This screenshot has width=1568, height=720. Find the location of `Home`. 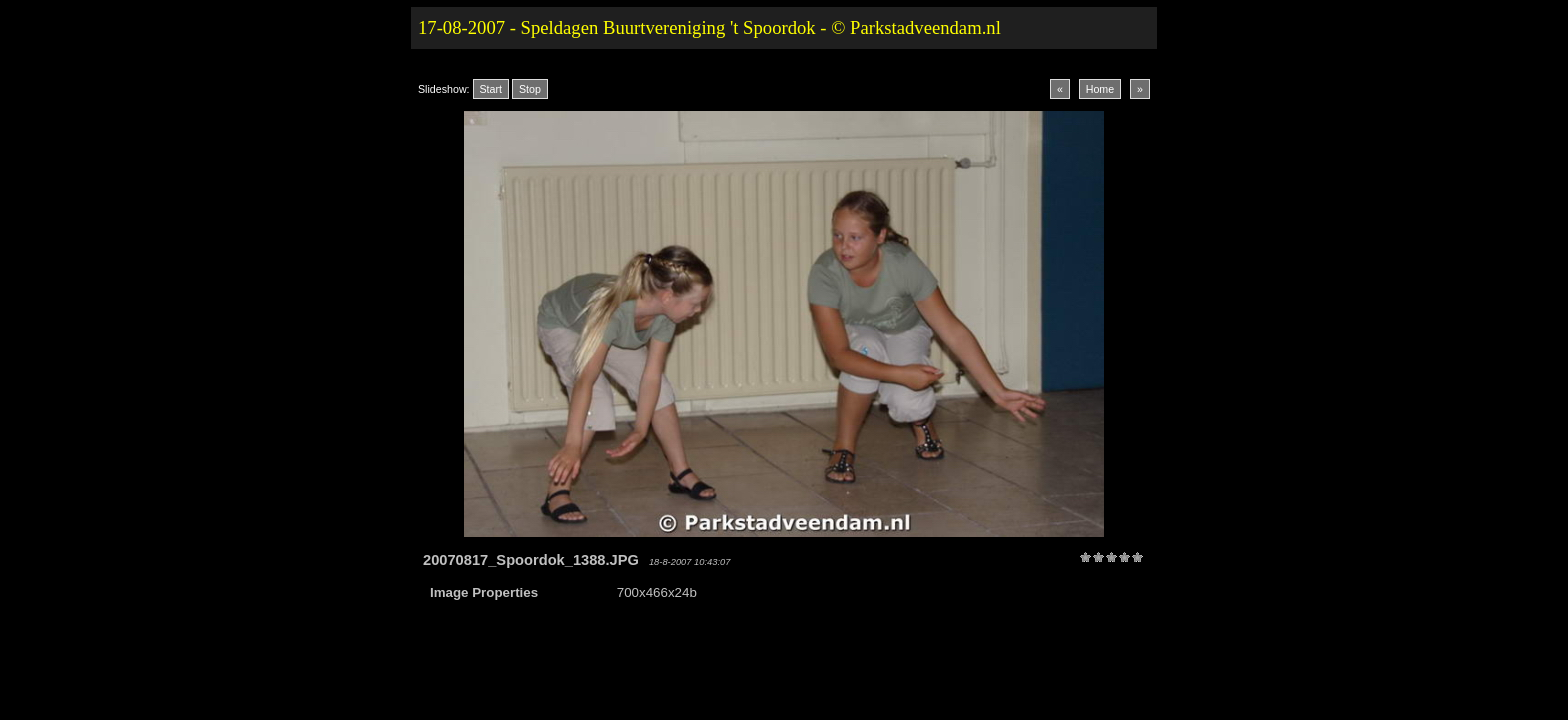

Home is located at coordinates (1100, 89).